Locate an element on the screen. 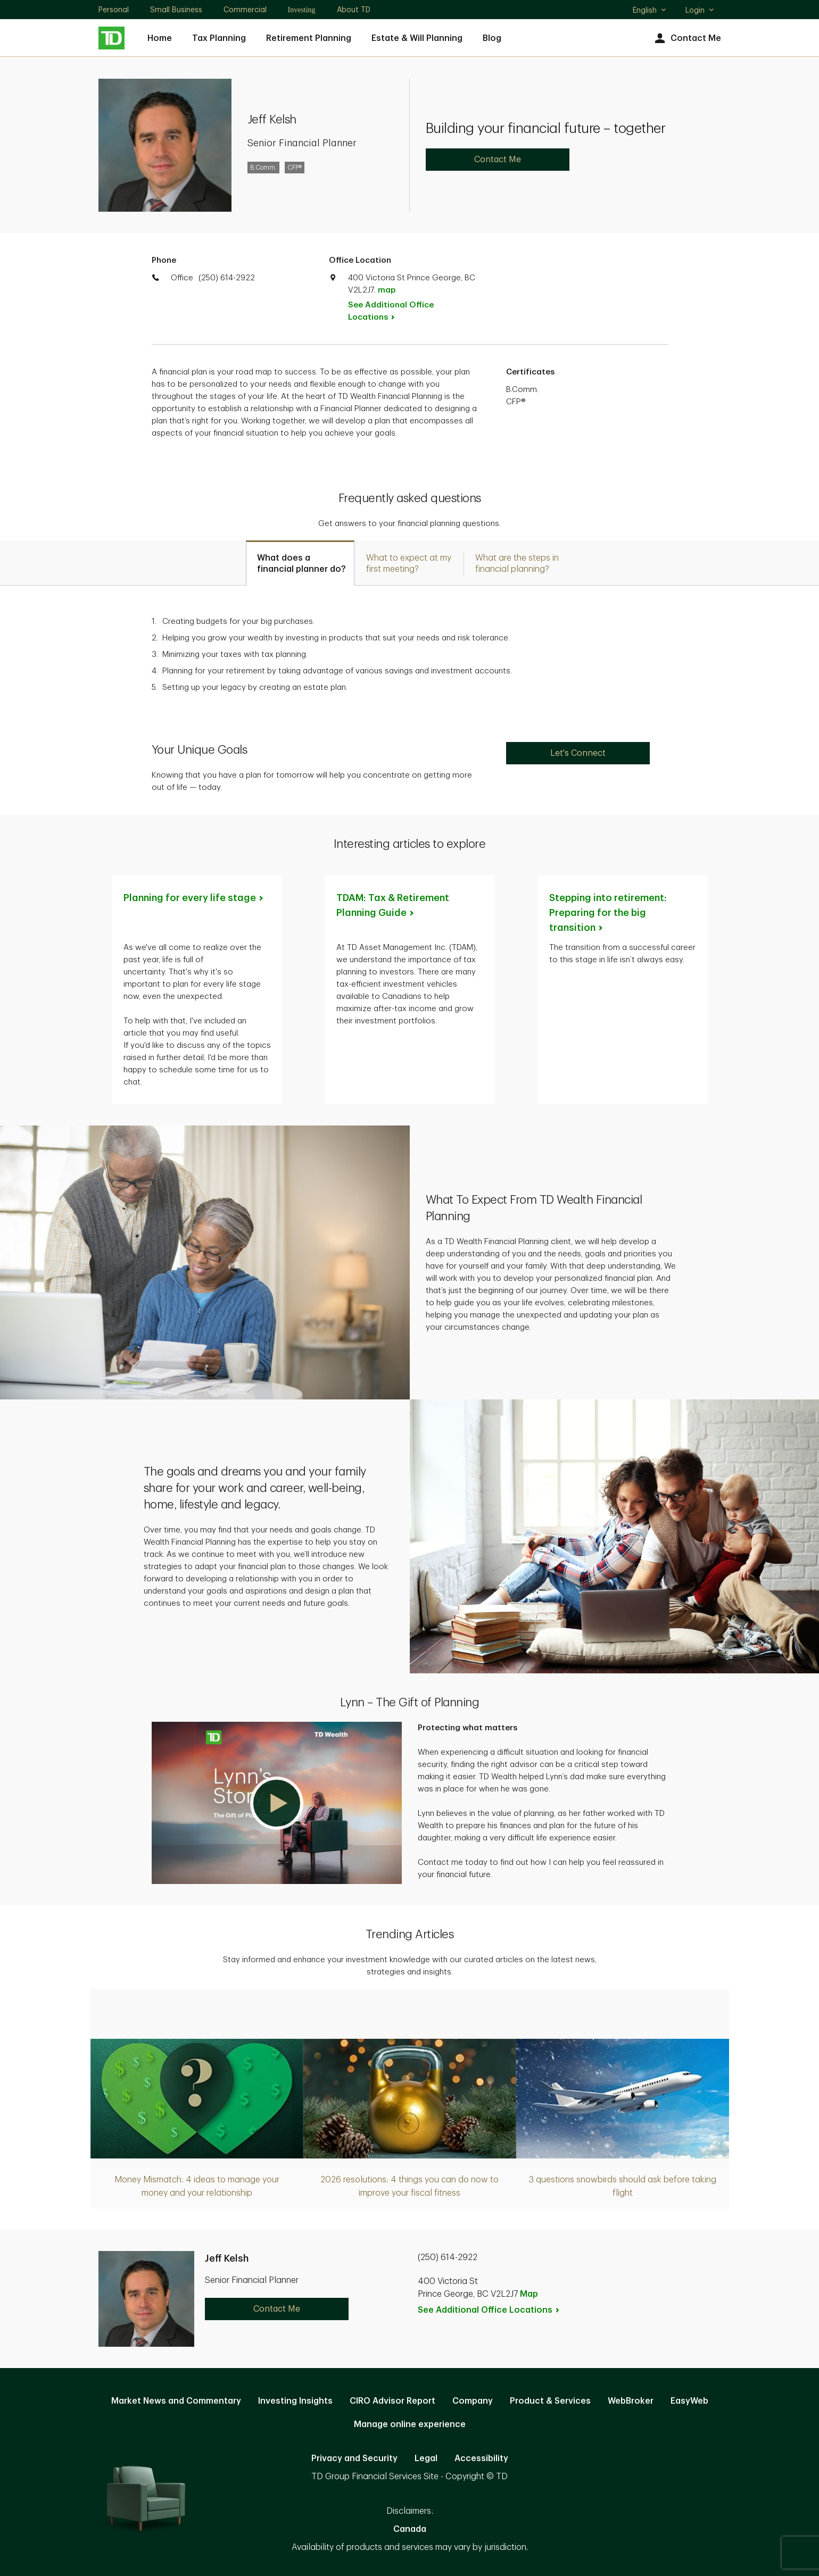 This screenshot has height=2576, width=819. Investing [Investing. Opens in new tab] is located at coordinates (302, 10).